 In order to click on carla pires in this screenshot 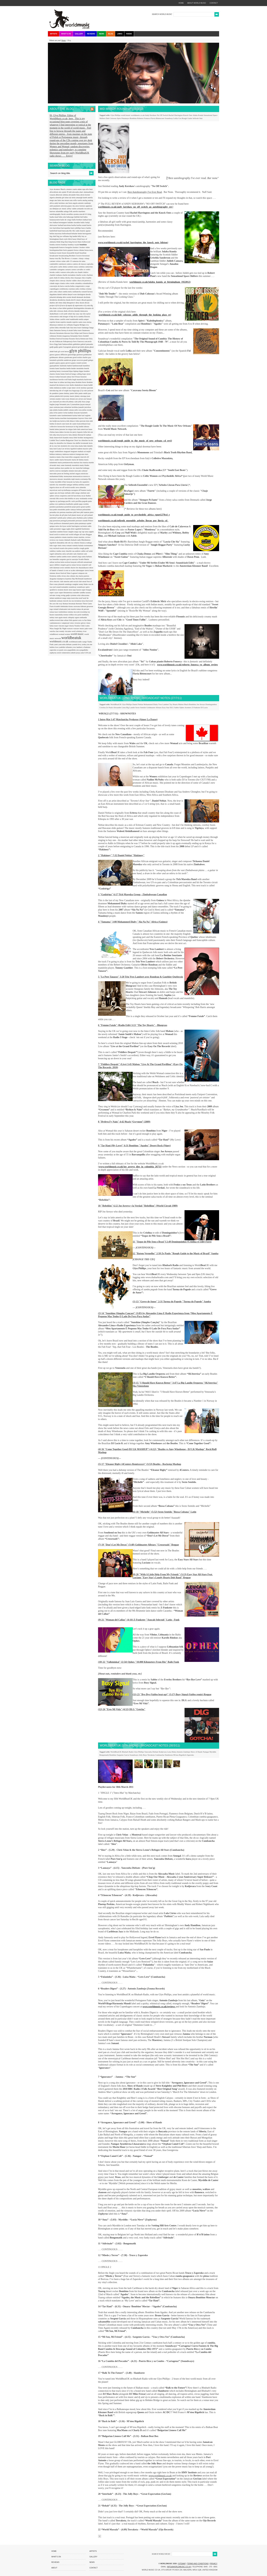, I will do `click(54, 267)`.